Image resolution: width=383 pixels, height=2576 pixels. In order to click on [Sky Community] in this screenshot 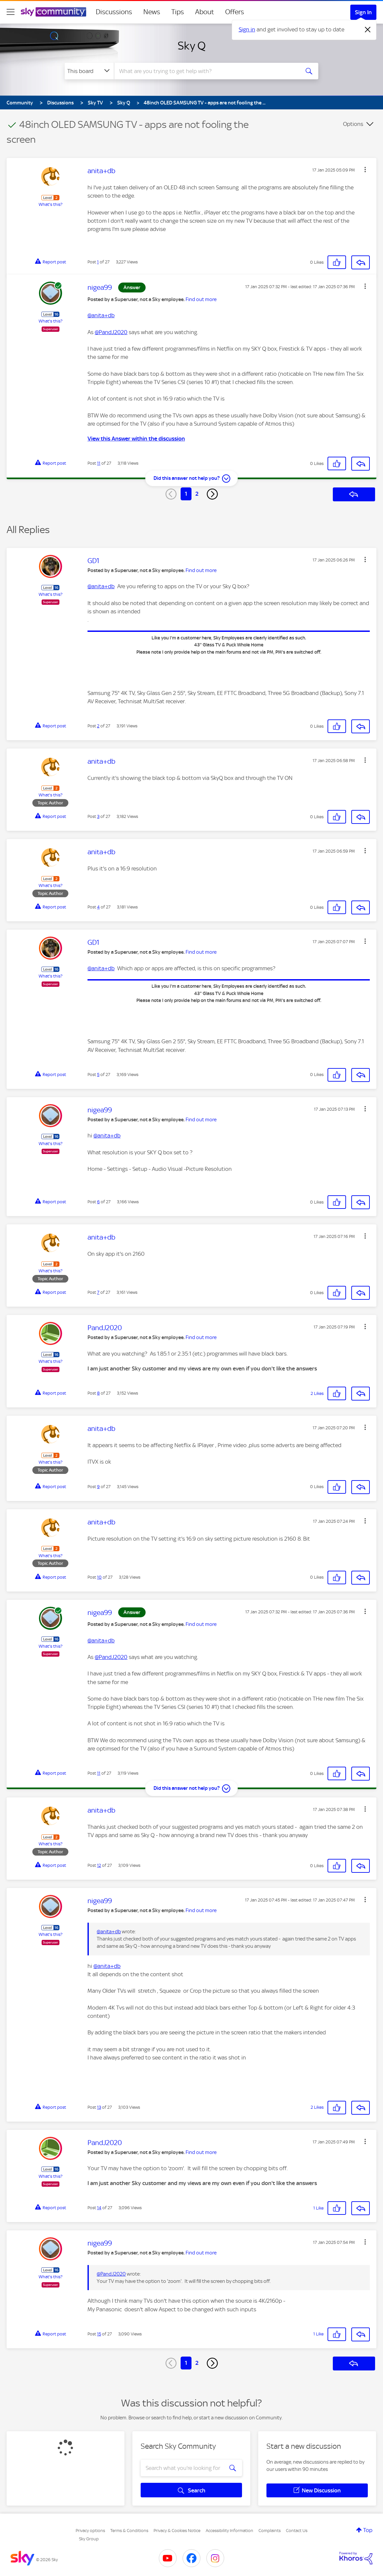, I will do `click(53, 12)`.